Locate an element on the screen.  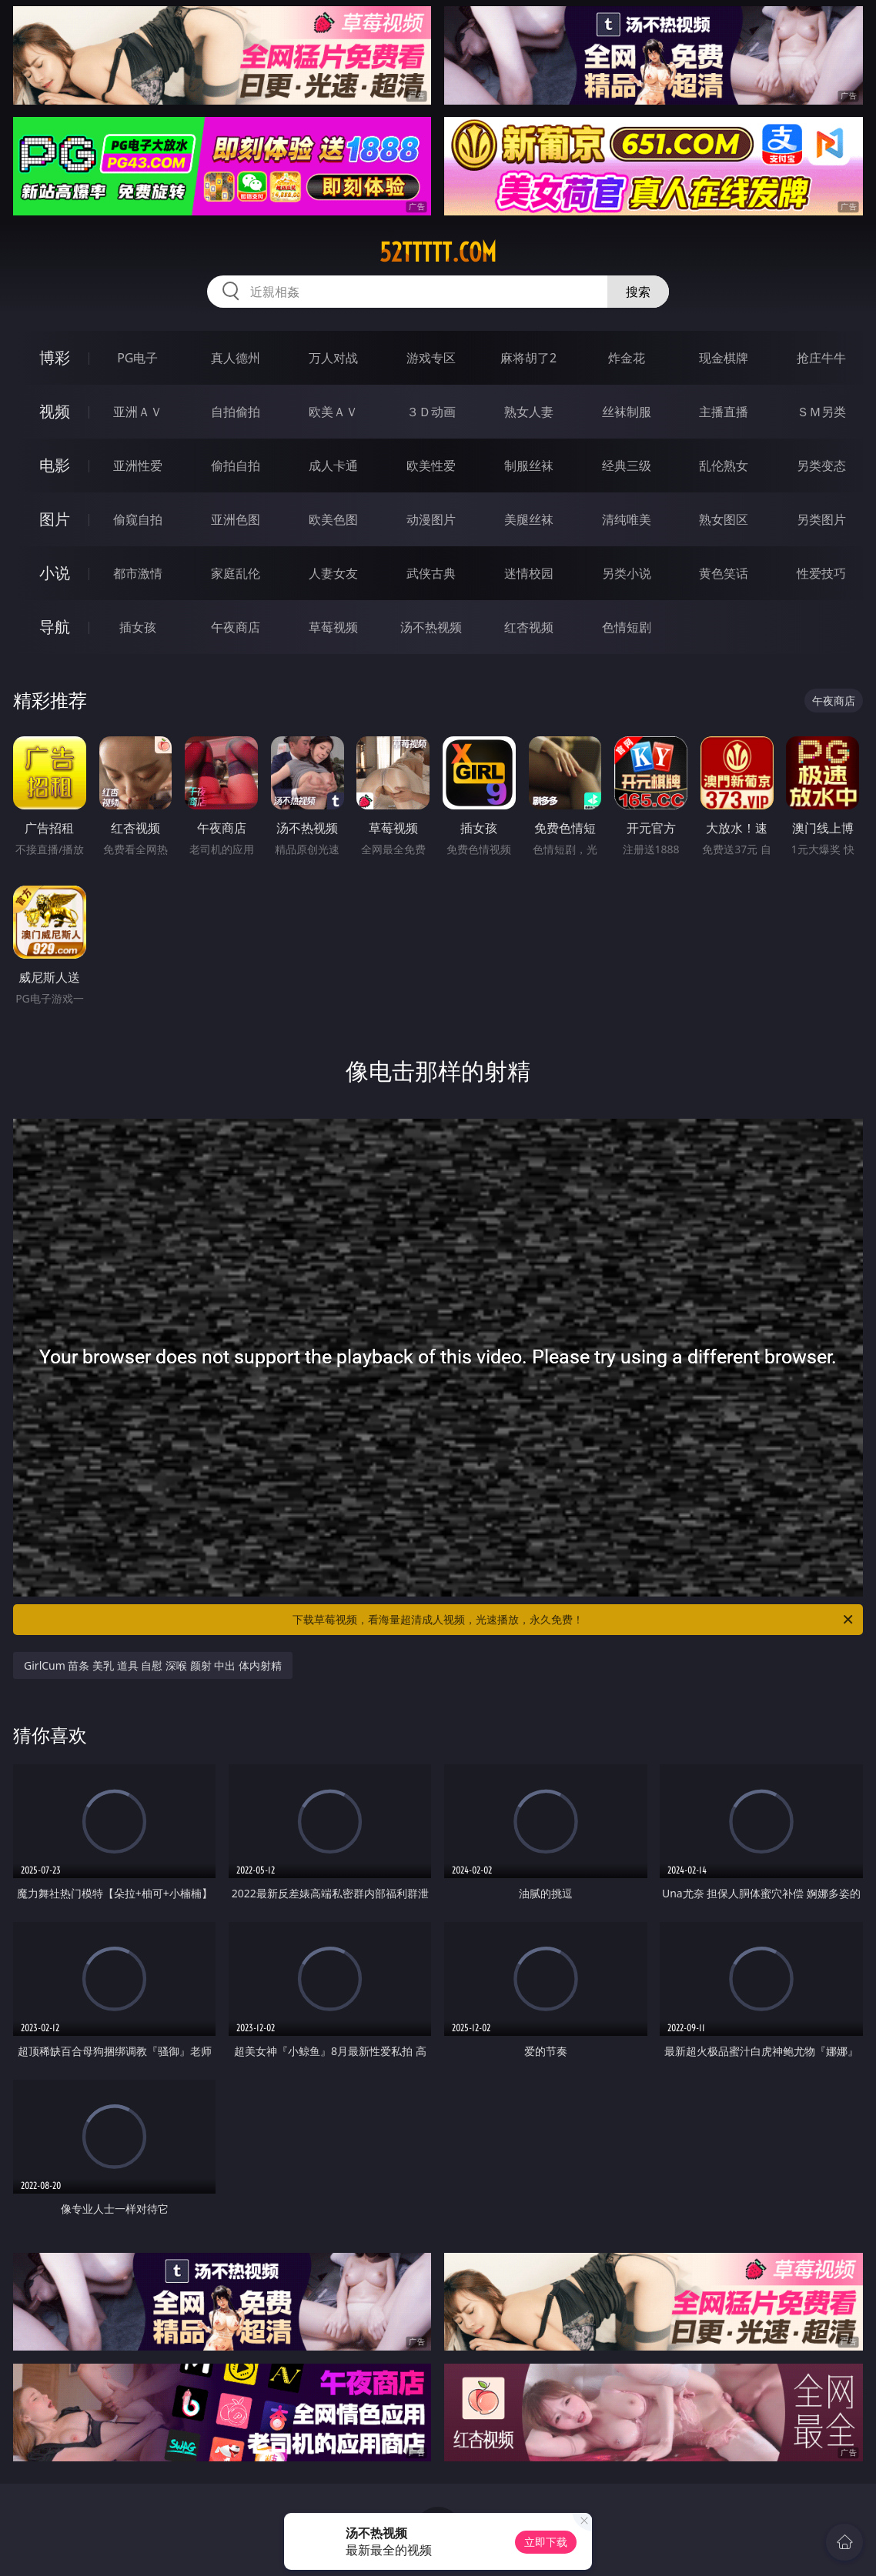
视频 is located at coordinates (54, 411).